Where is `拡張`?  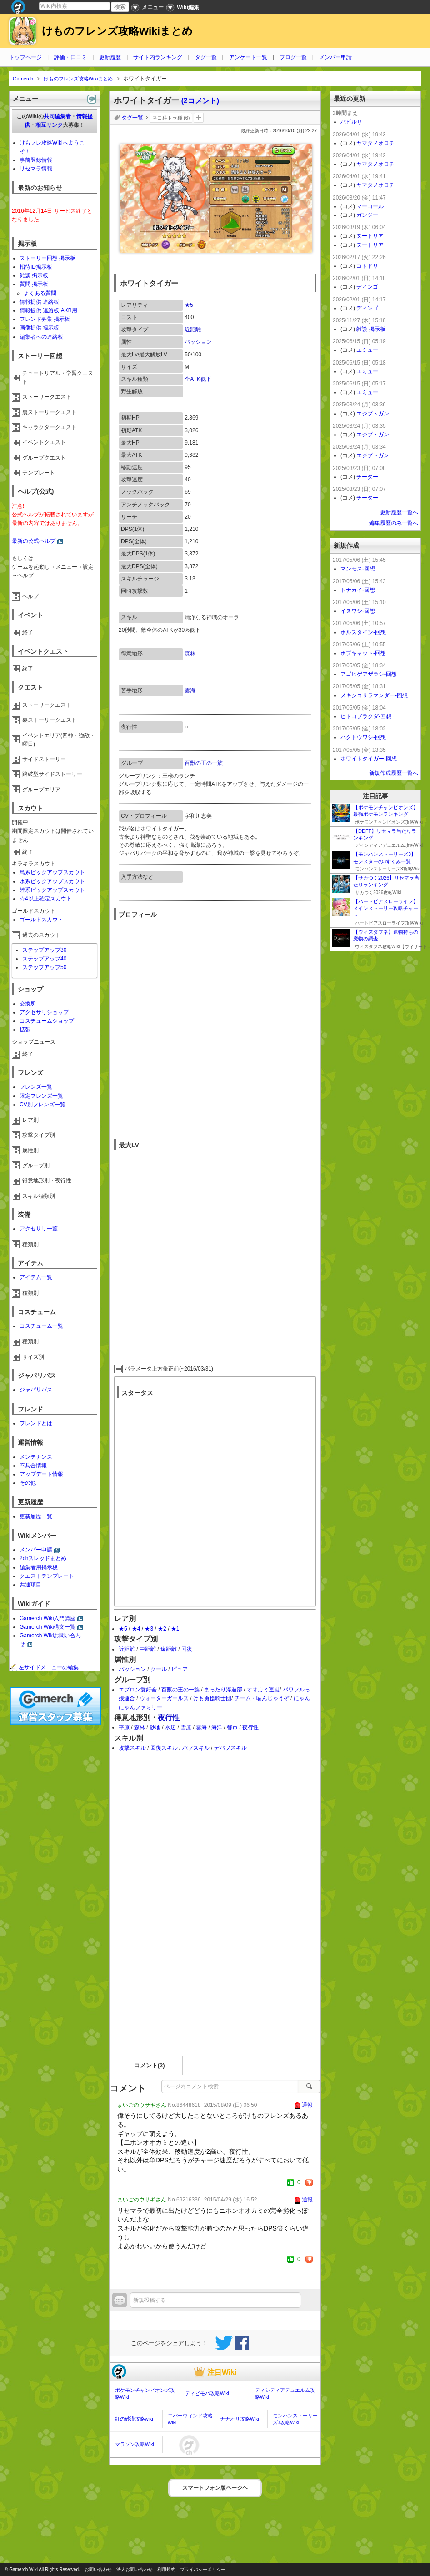 拡張 is located at coordinates (25, 1029).